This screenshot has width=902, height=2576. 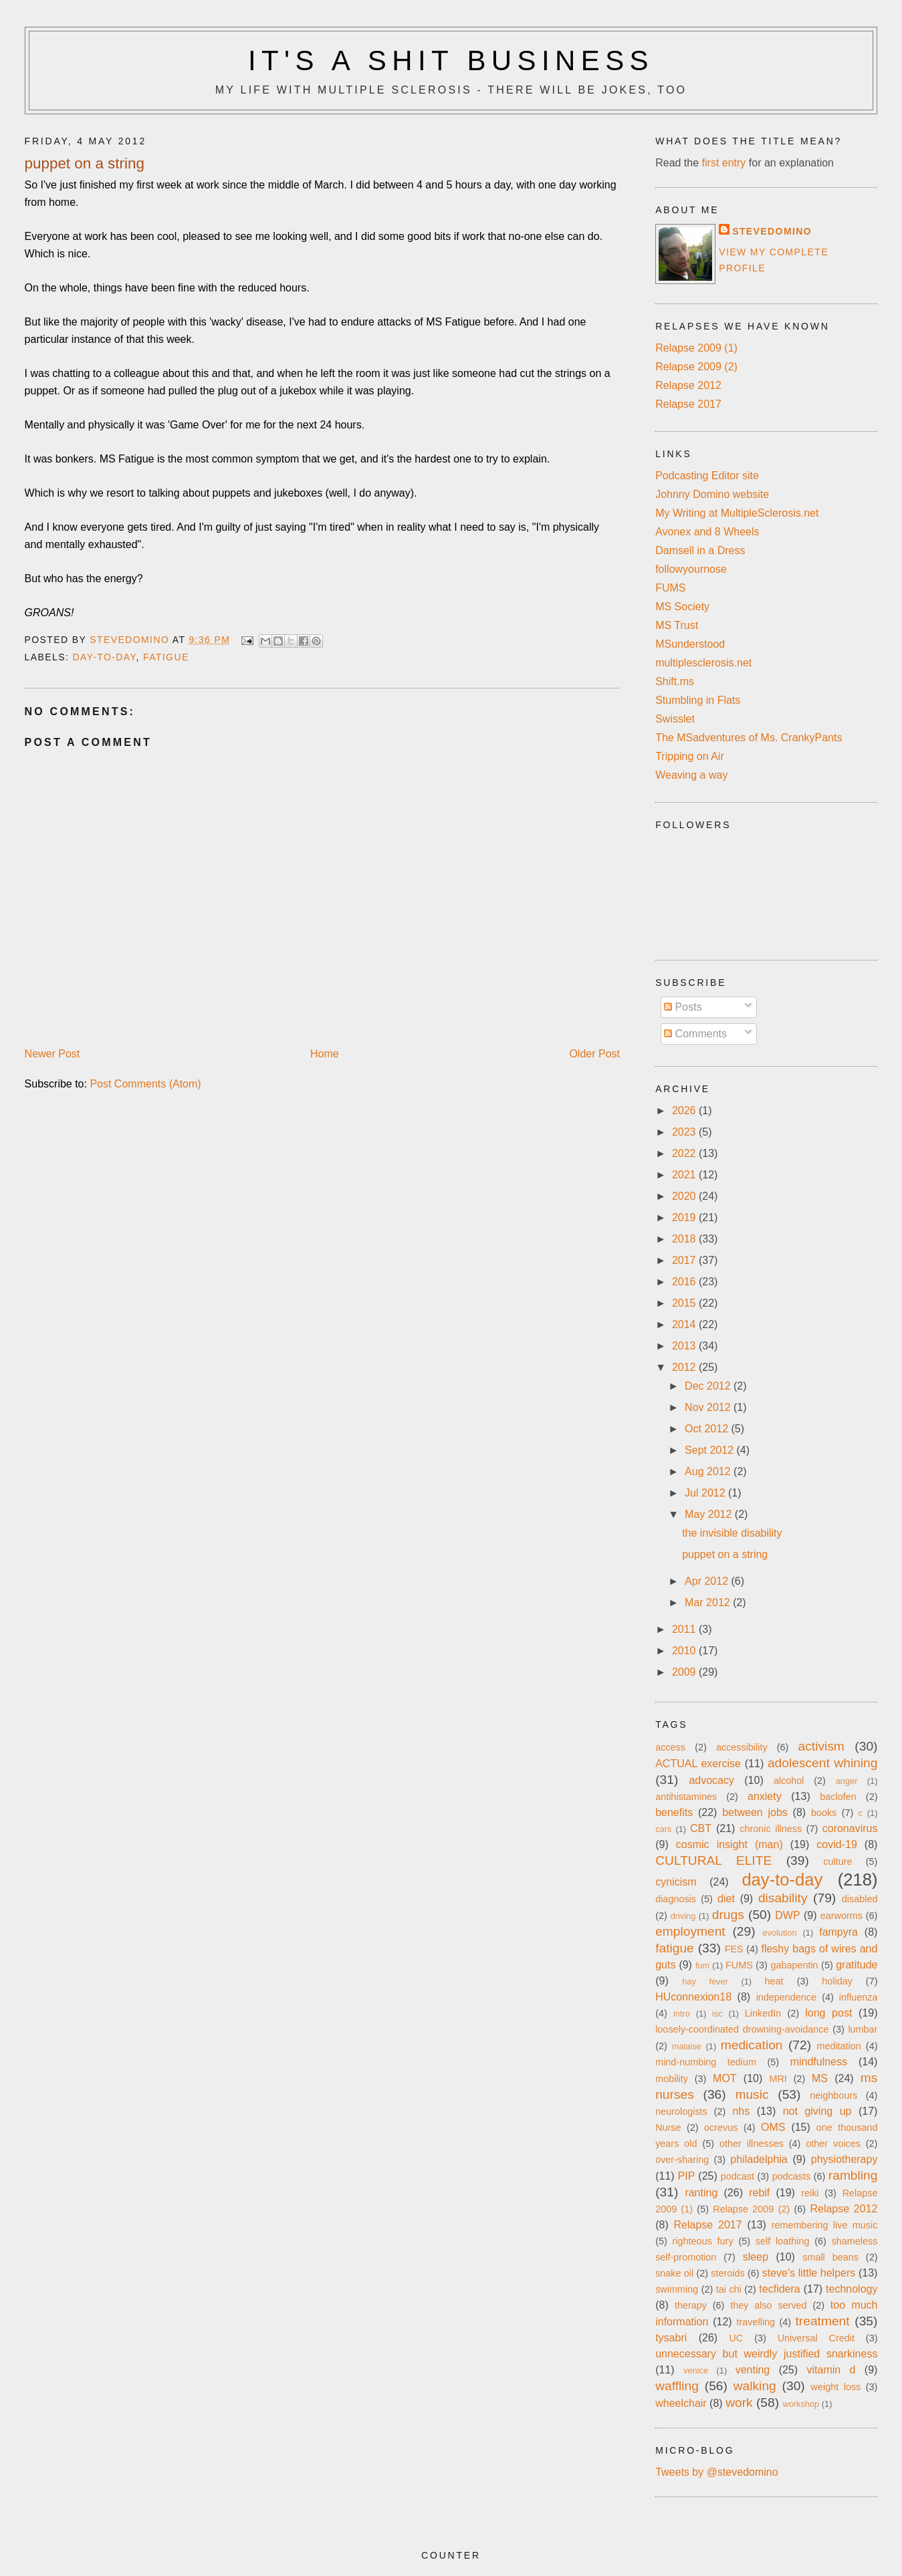 What do you see at coordinates (727, 2273) in the screenshot?
I see `steroids` at bounding box center [727, 2273].